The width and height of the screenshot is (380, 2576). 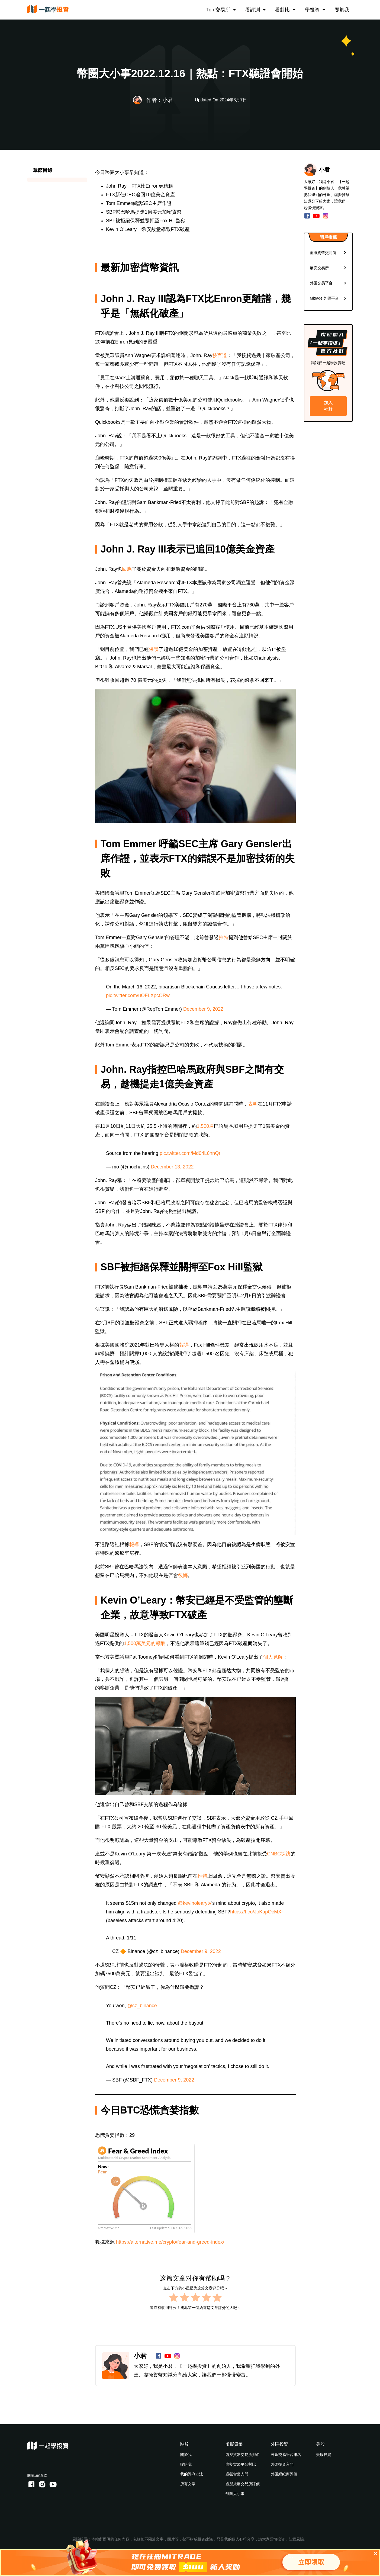 What do you see at coordinates (191, 2474) in the screenshot?
I see `我的評測方法` at bounding box center [191, 2474].